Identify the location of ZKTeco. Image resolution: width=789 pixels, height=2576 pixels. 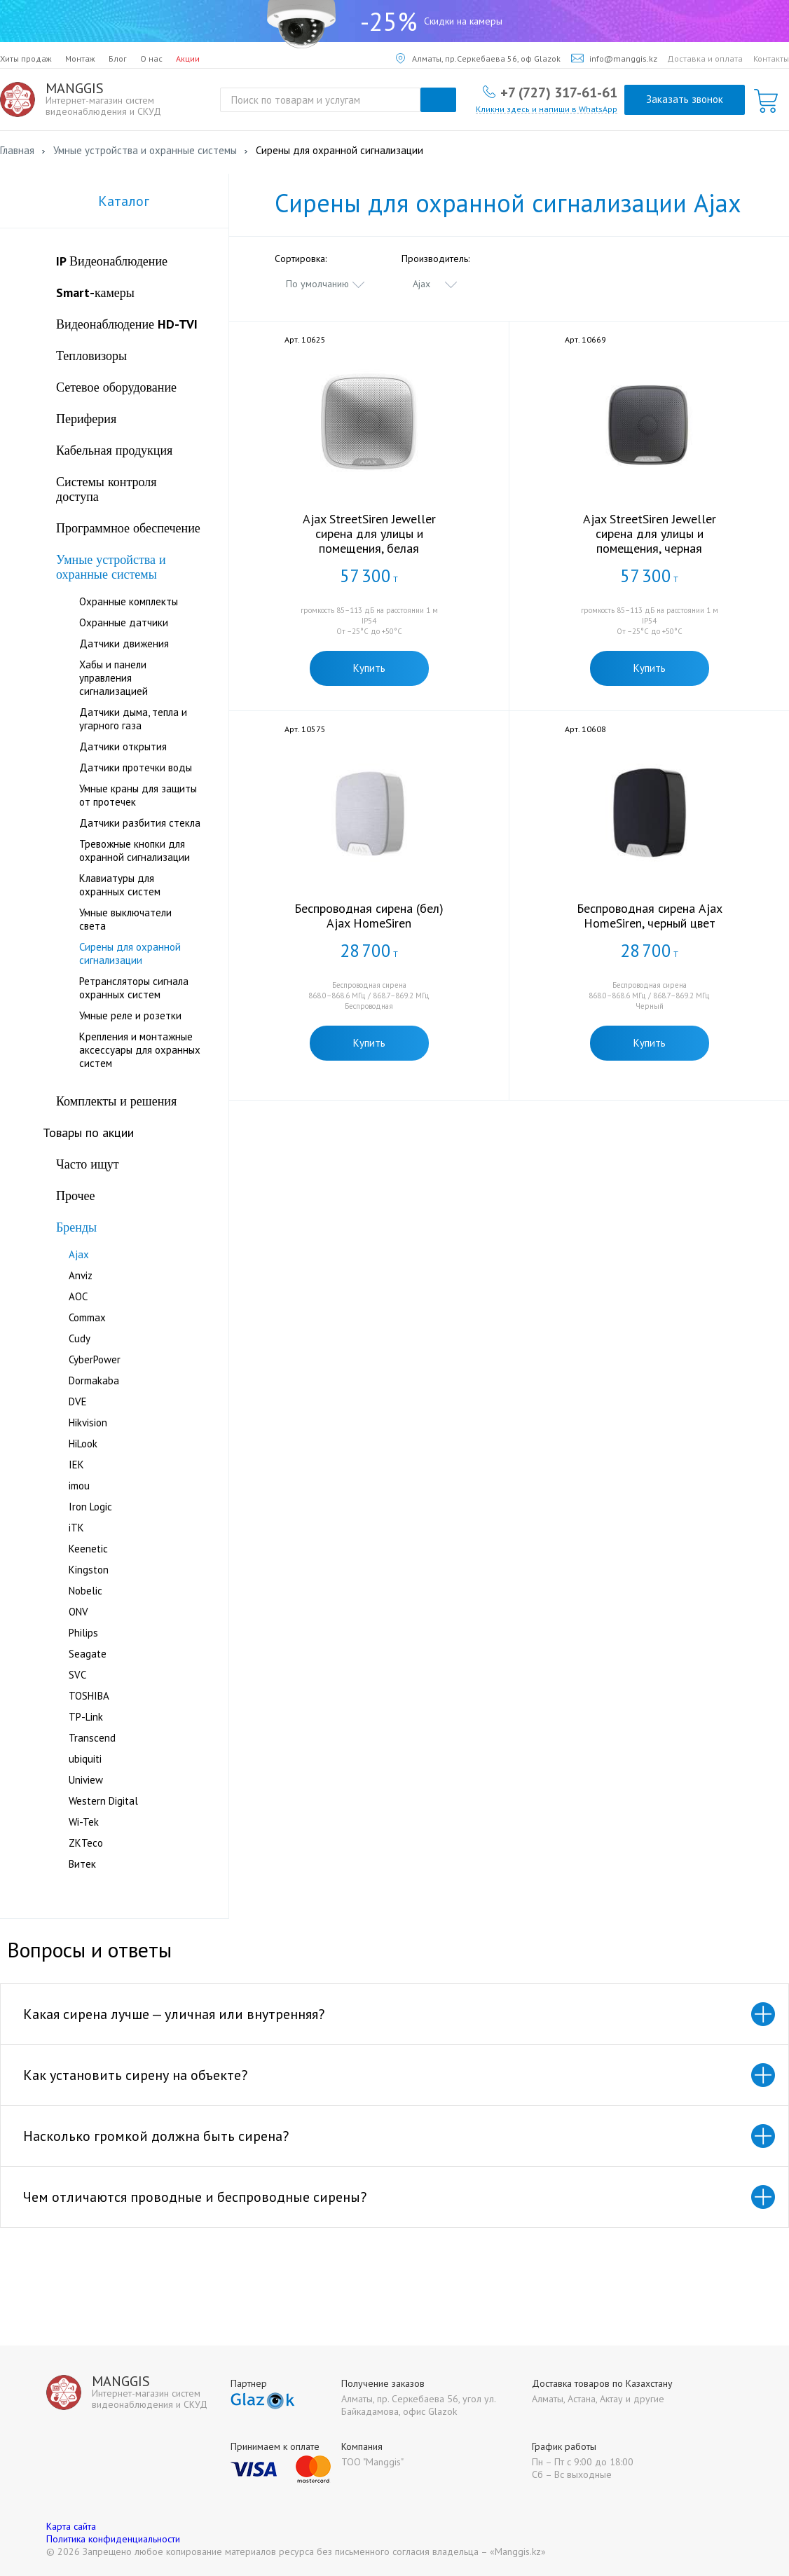
(86, 1843).